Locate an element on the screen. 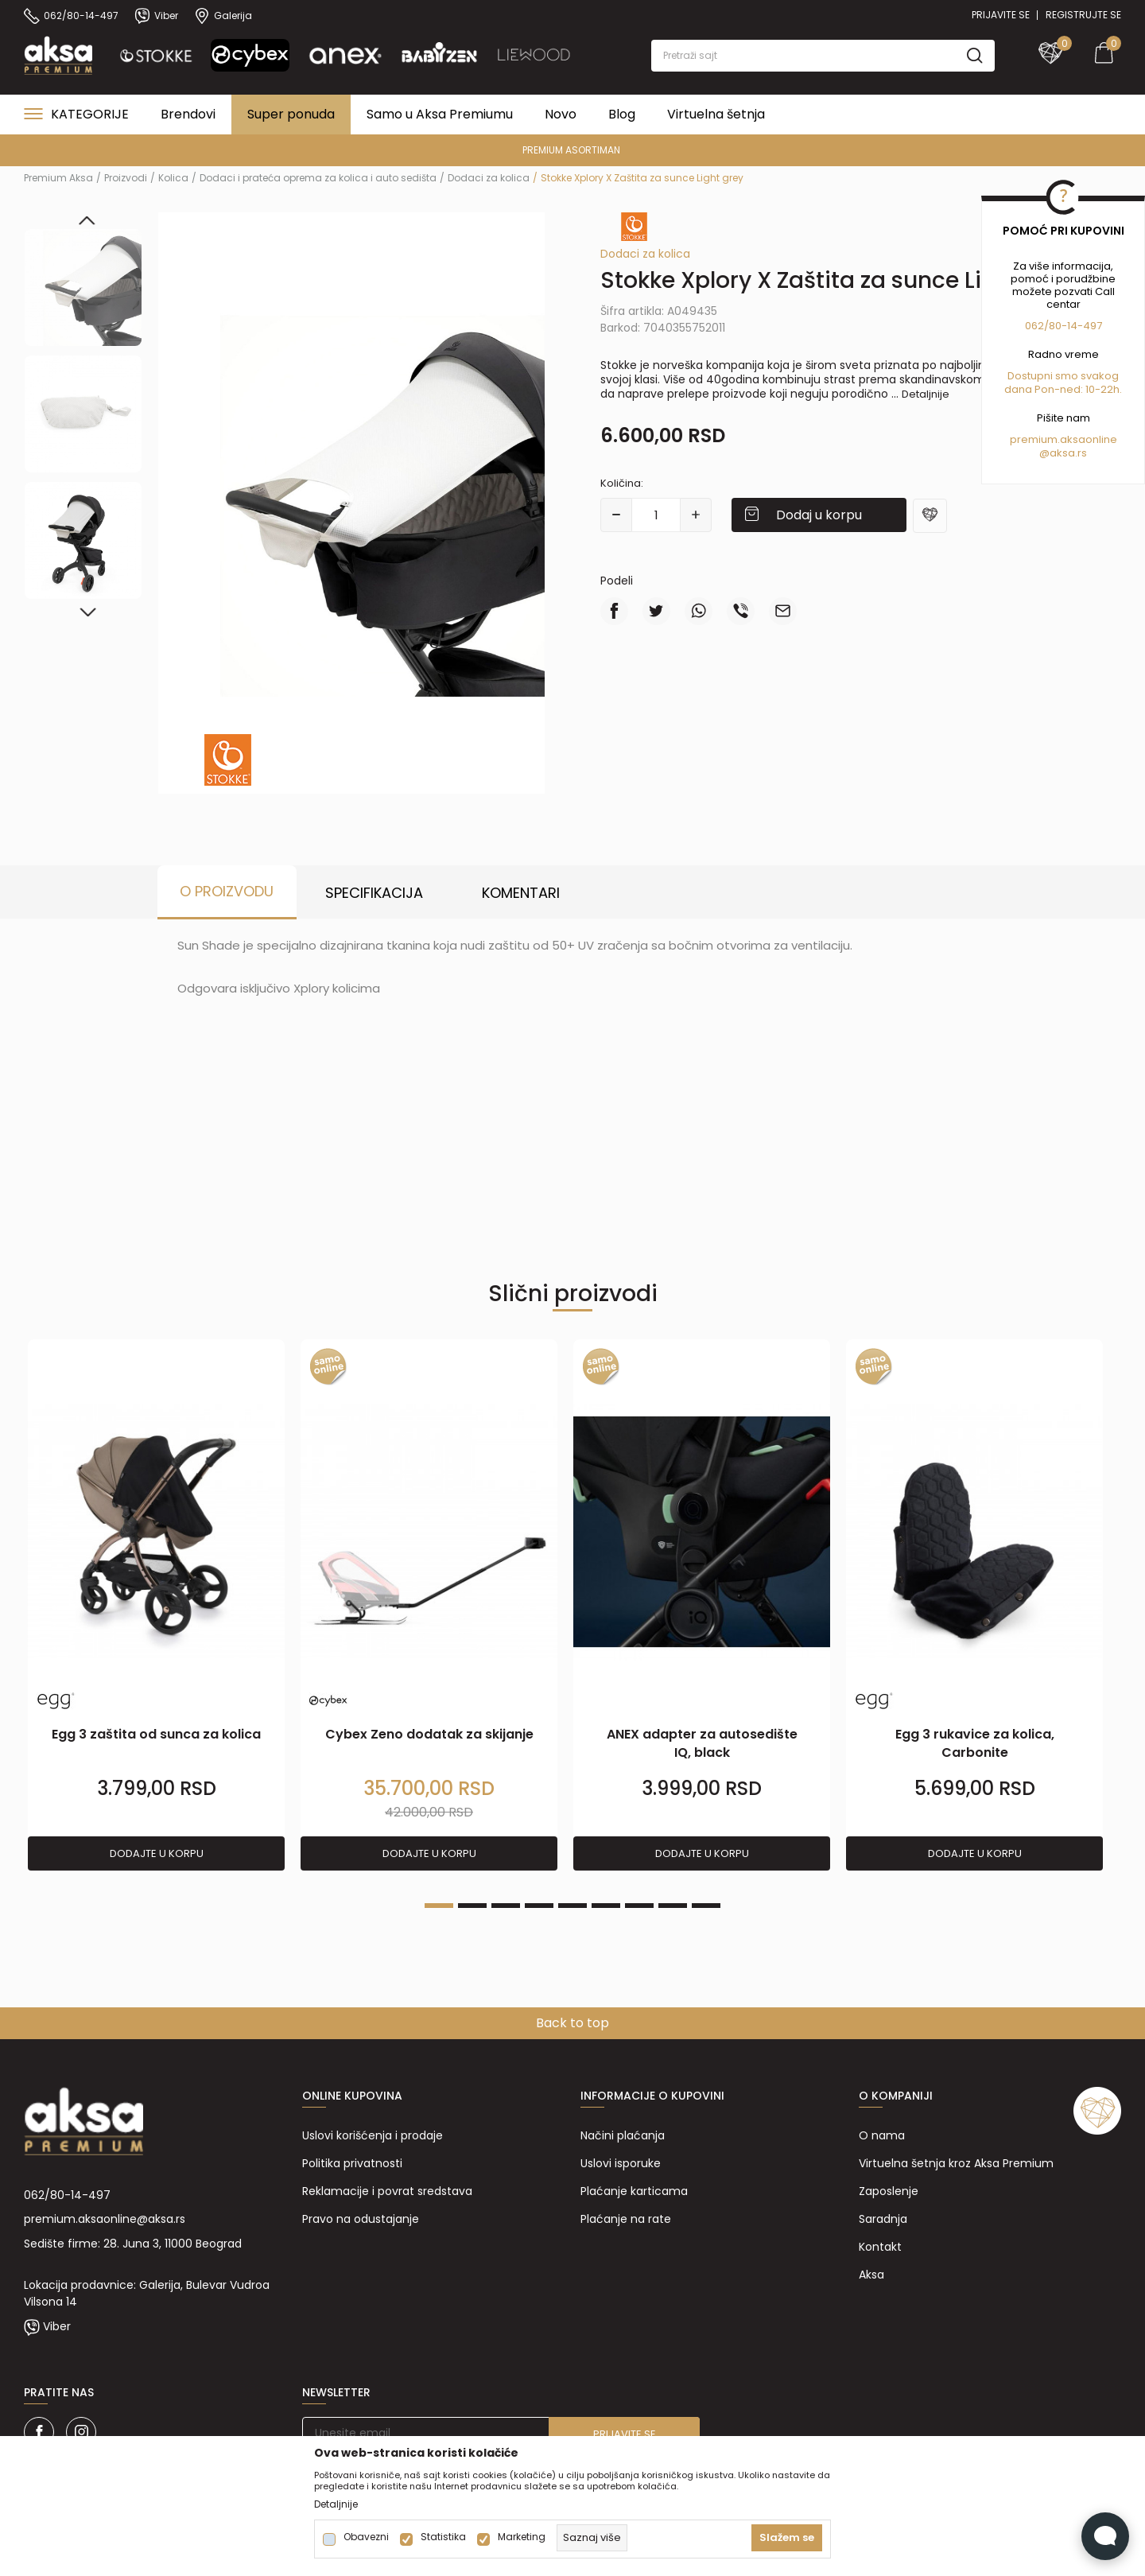  Egg 3 zaštita od sunca za kolica is located at coordinates (156, 1734).